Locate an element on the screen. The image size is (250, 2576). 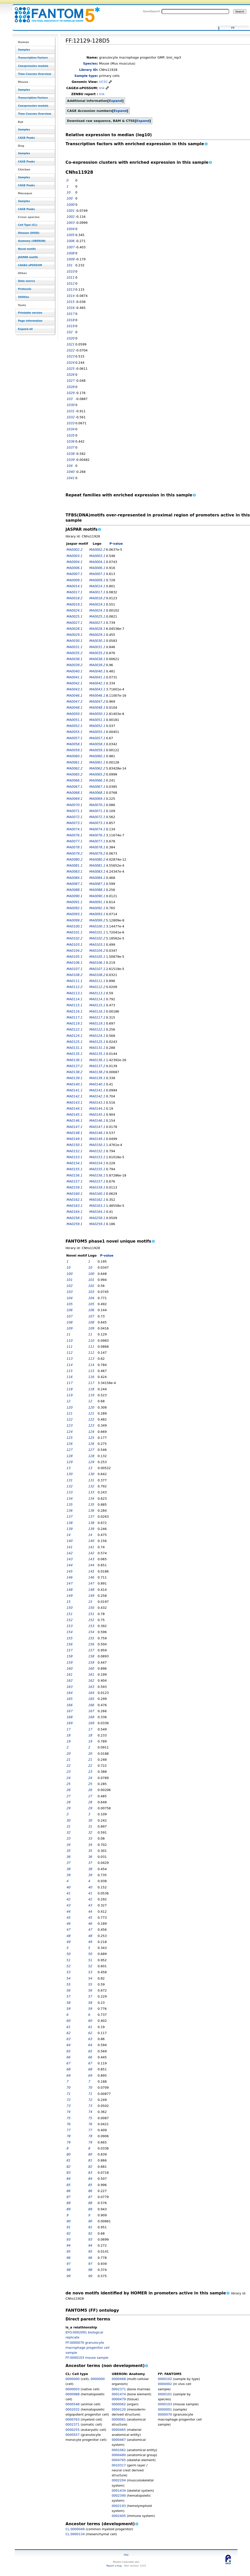
121 is located at coordinates (69, 1413).